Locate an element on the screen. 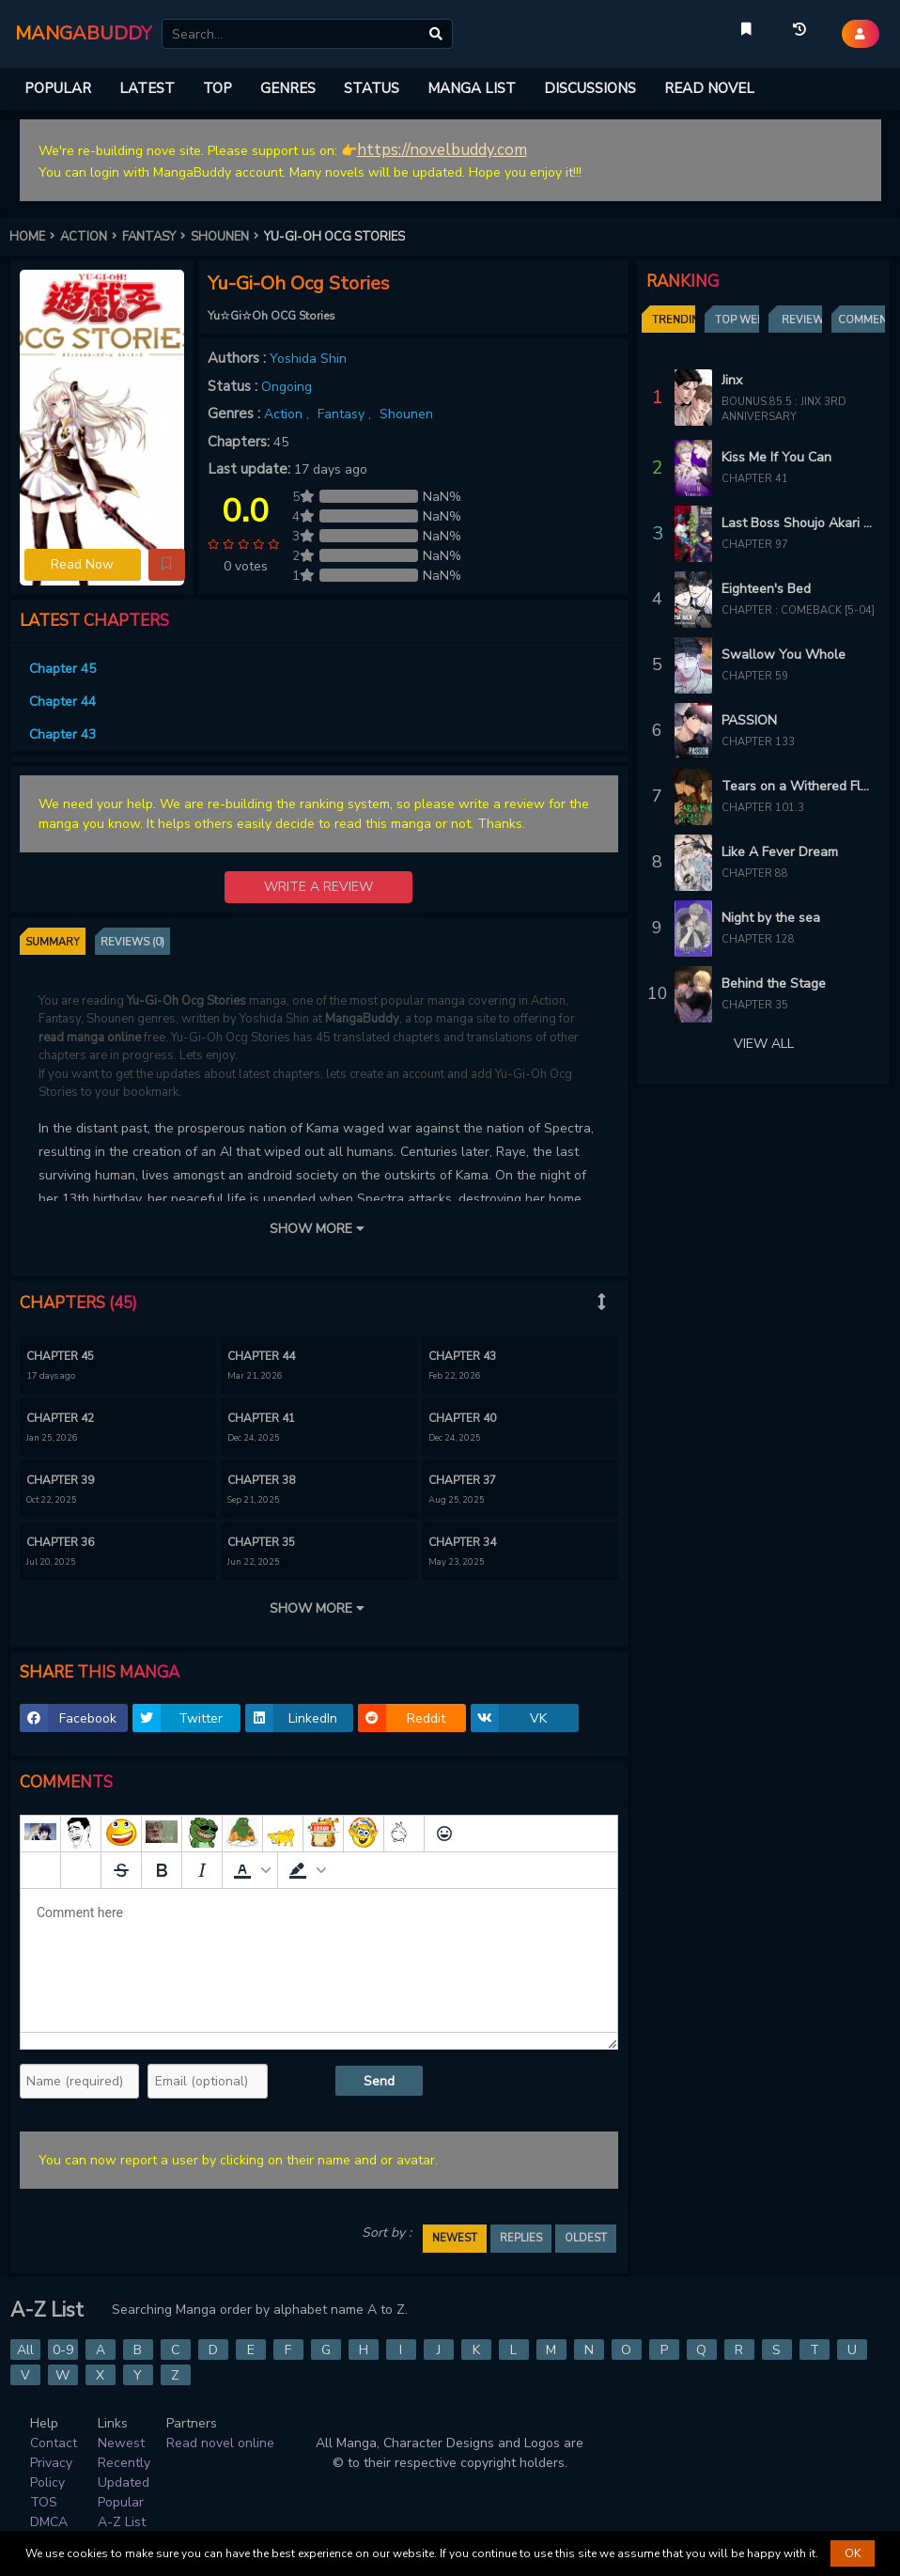 This screenshot has height=2576, width=900. Read Now is located at coordinates (82, 564).